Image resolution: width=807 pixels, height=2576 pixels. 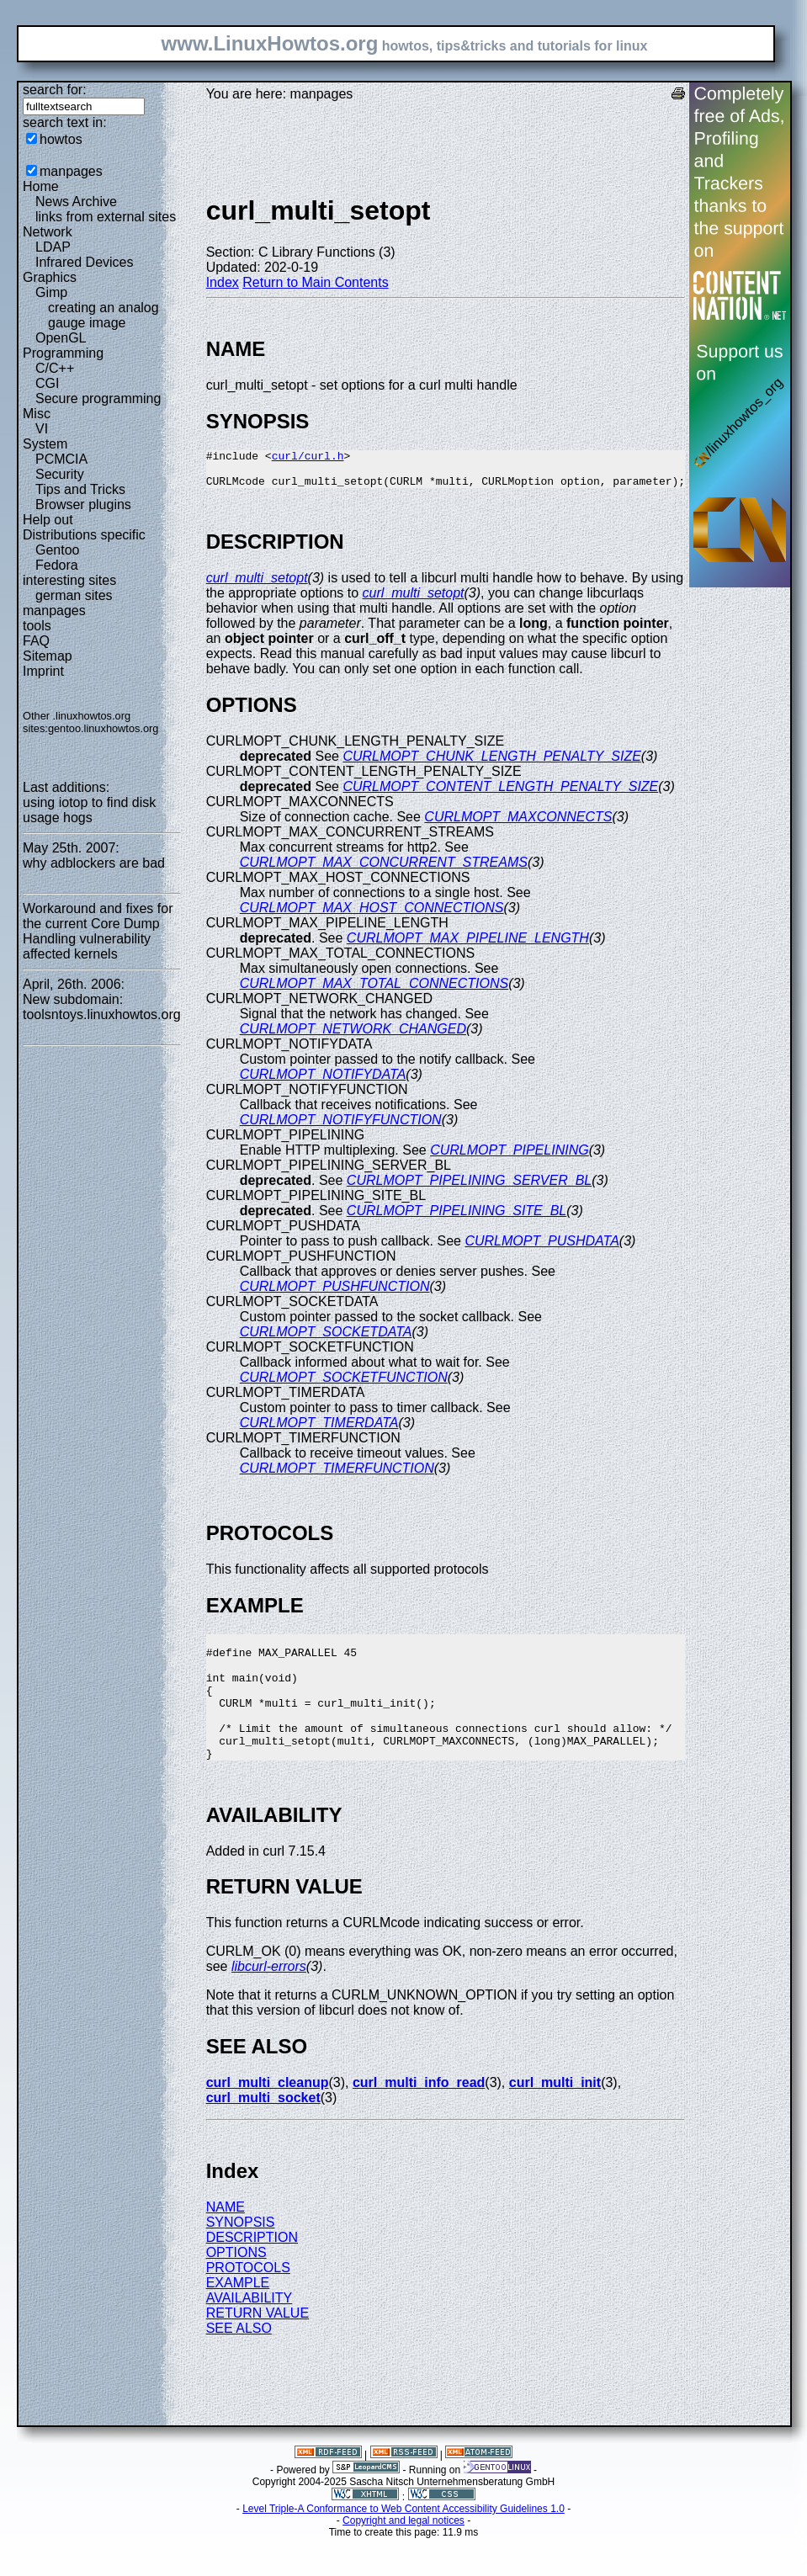 I want to click on Infrared Devices, so click(x=84, y=262).